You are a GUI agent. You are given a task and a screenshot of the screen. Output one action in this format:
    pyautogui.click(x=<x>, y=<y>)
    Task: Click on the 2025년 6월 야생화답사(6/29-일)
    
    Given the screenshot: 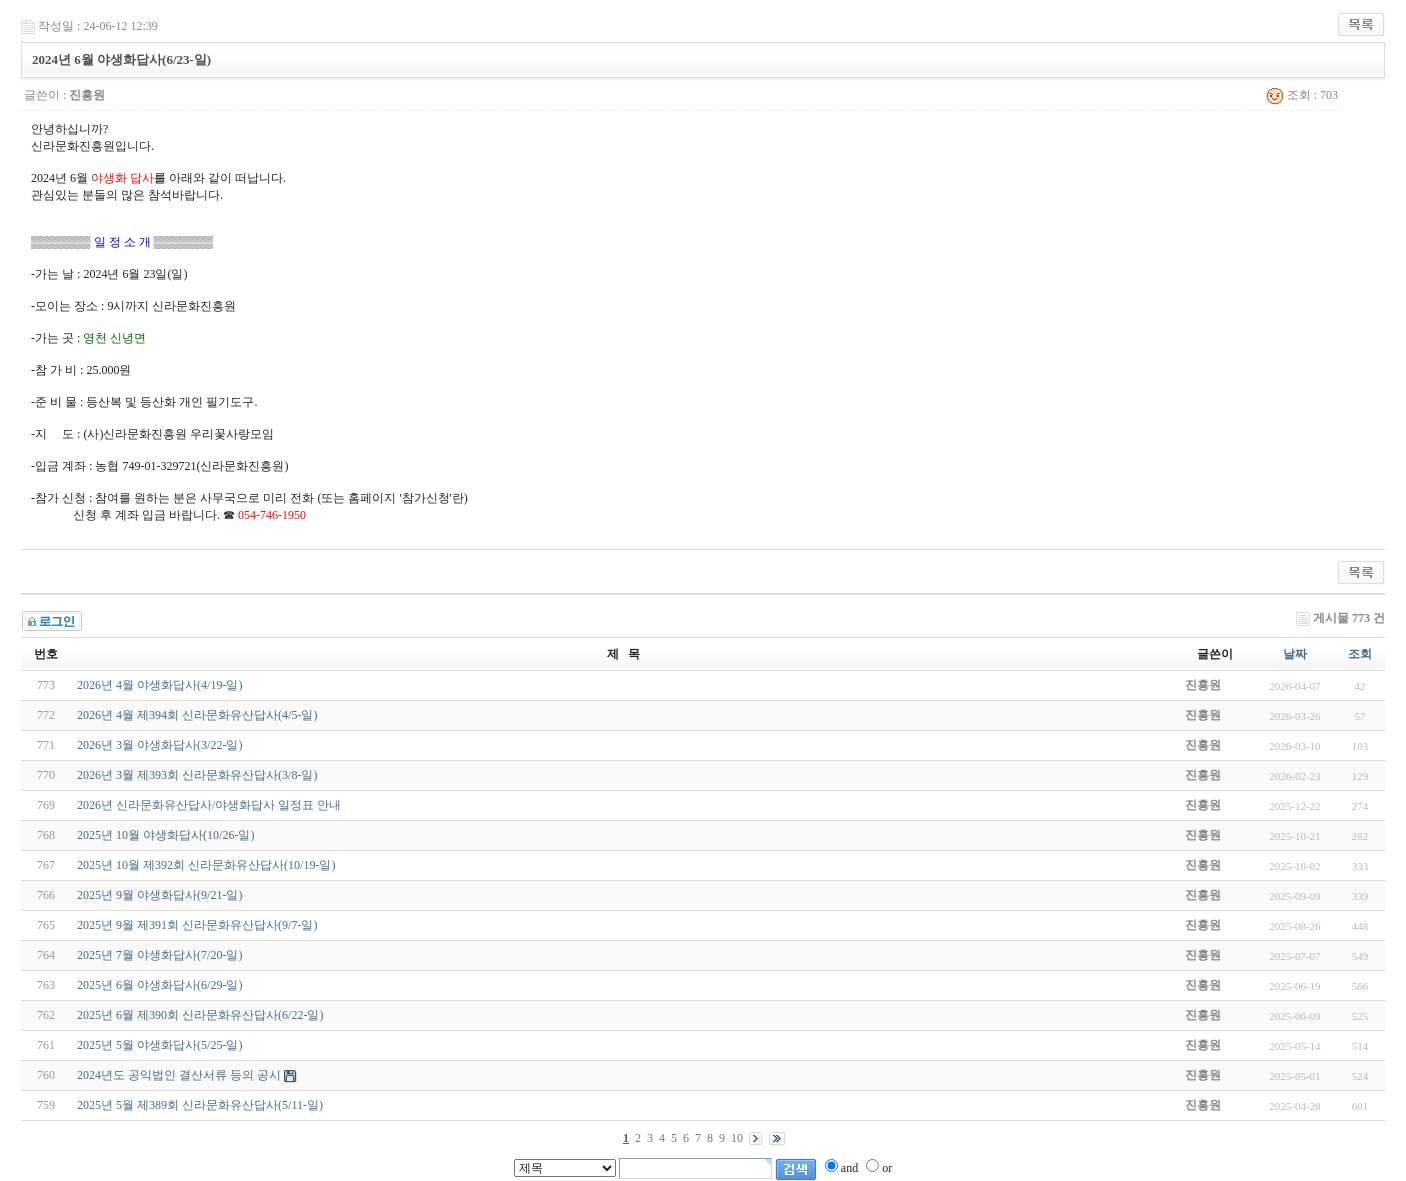 What is the action you would take?
    pyautogui.click(x=159, y=985)
    